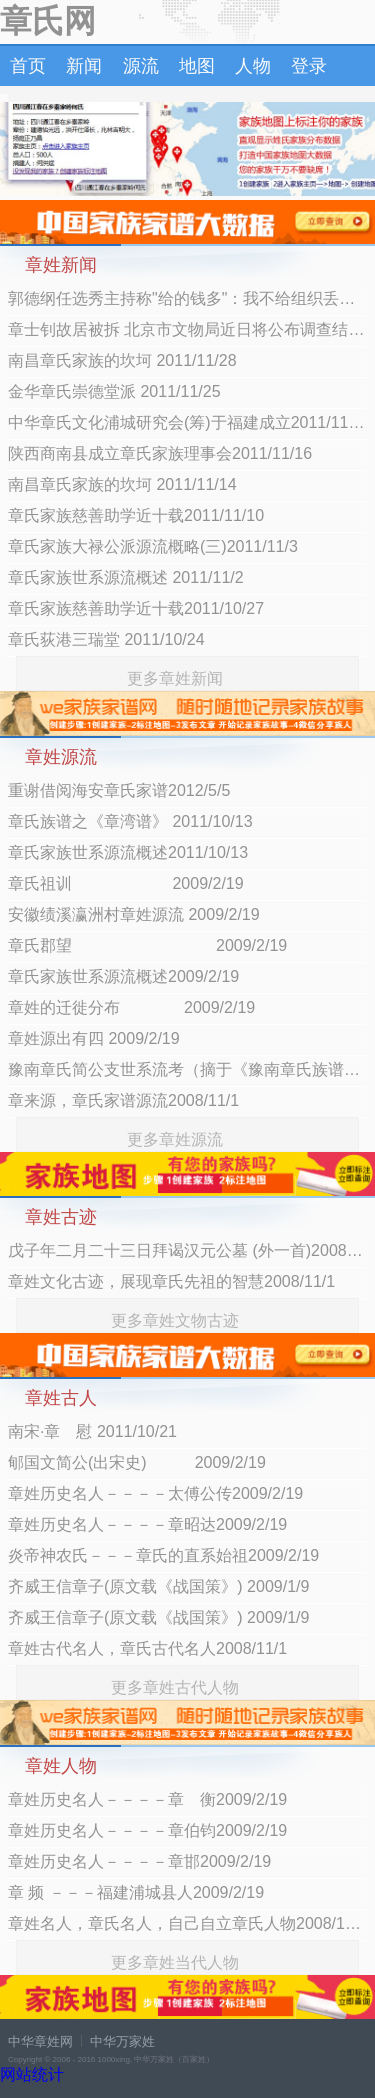 The width and height of the screenshot is (375, 2098). Describe the element at coordinates (147, 1524) in the screenshot. I see `章姓历史名人－－－－章昭达2009/2/19` at that location.